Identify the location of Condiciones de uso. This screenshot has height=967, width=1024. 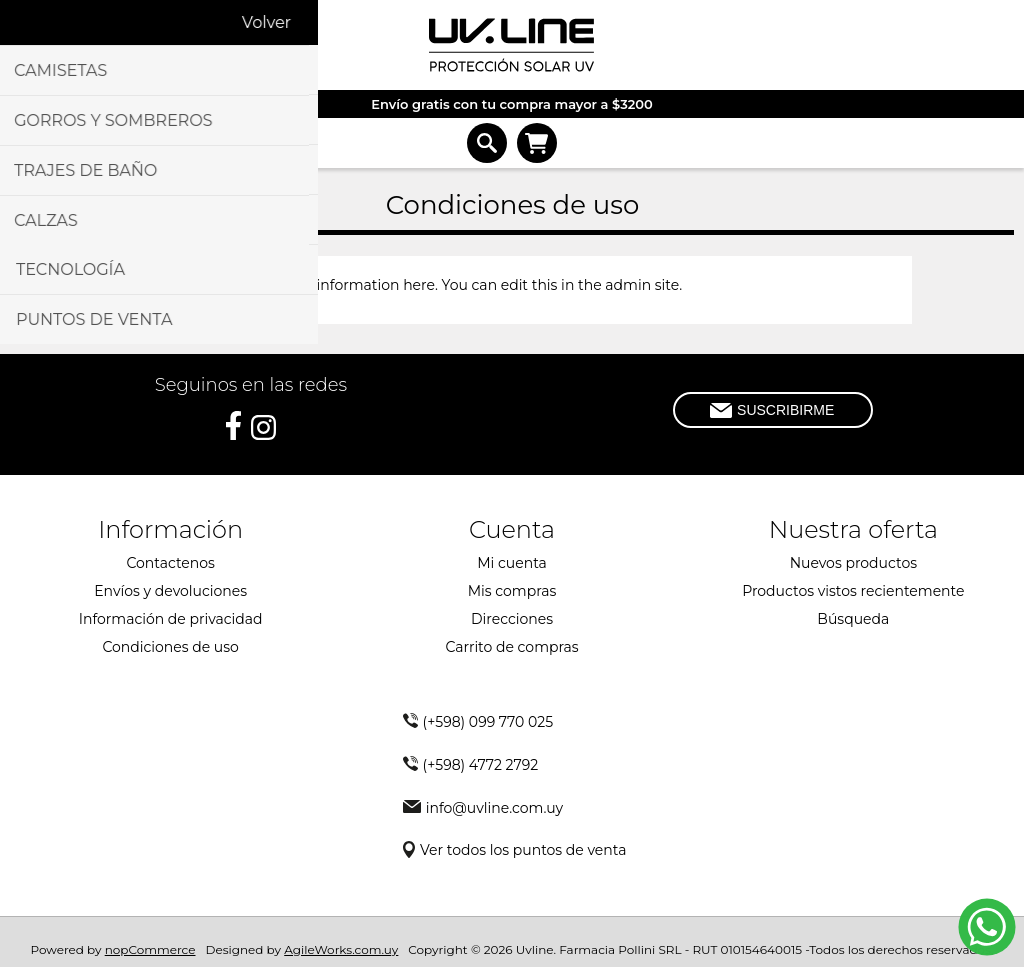
(170, 647).